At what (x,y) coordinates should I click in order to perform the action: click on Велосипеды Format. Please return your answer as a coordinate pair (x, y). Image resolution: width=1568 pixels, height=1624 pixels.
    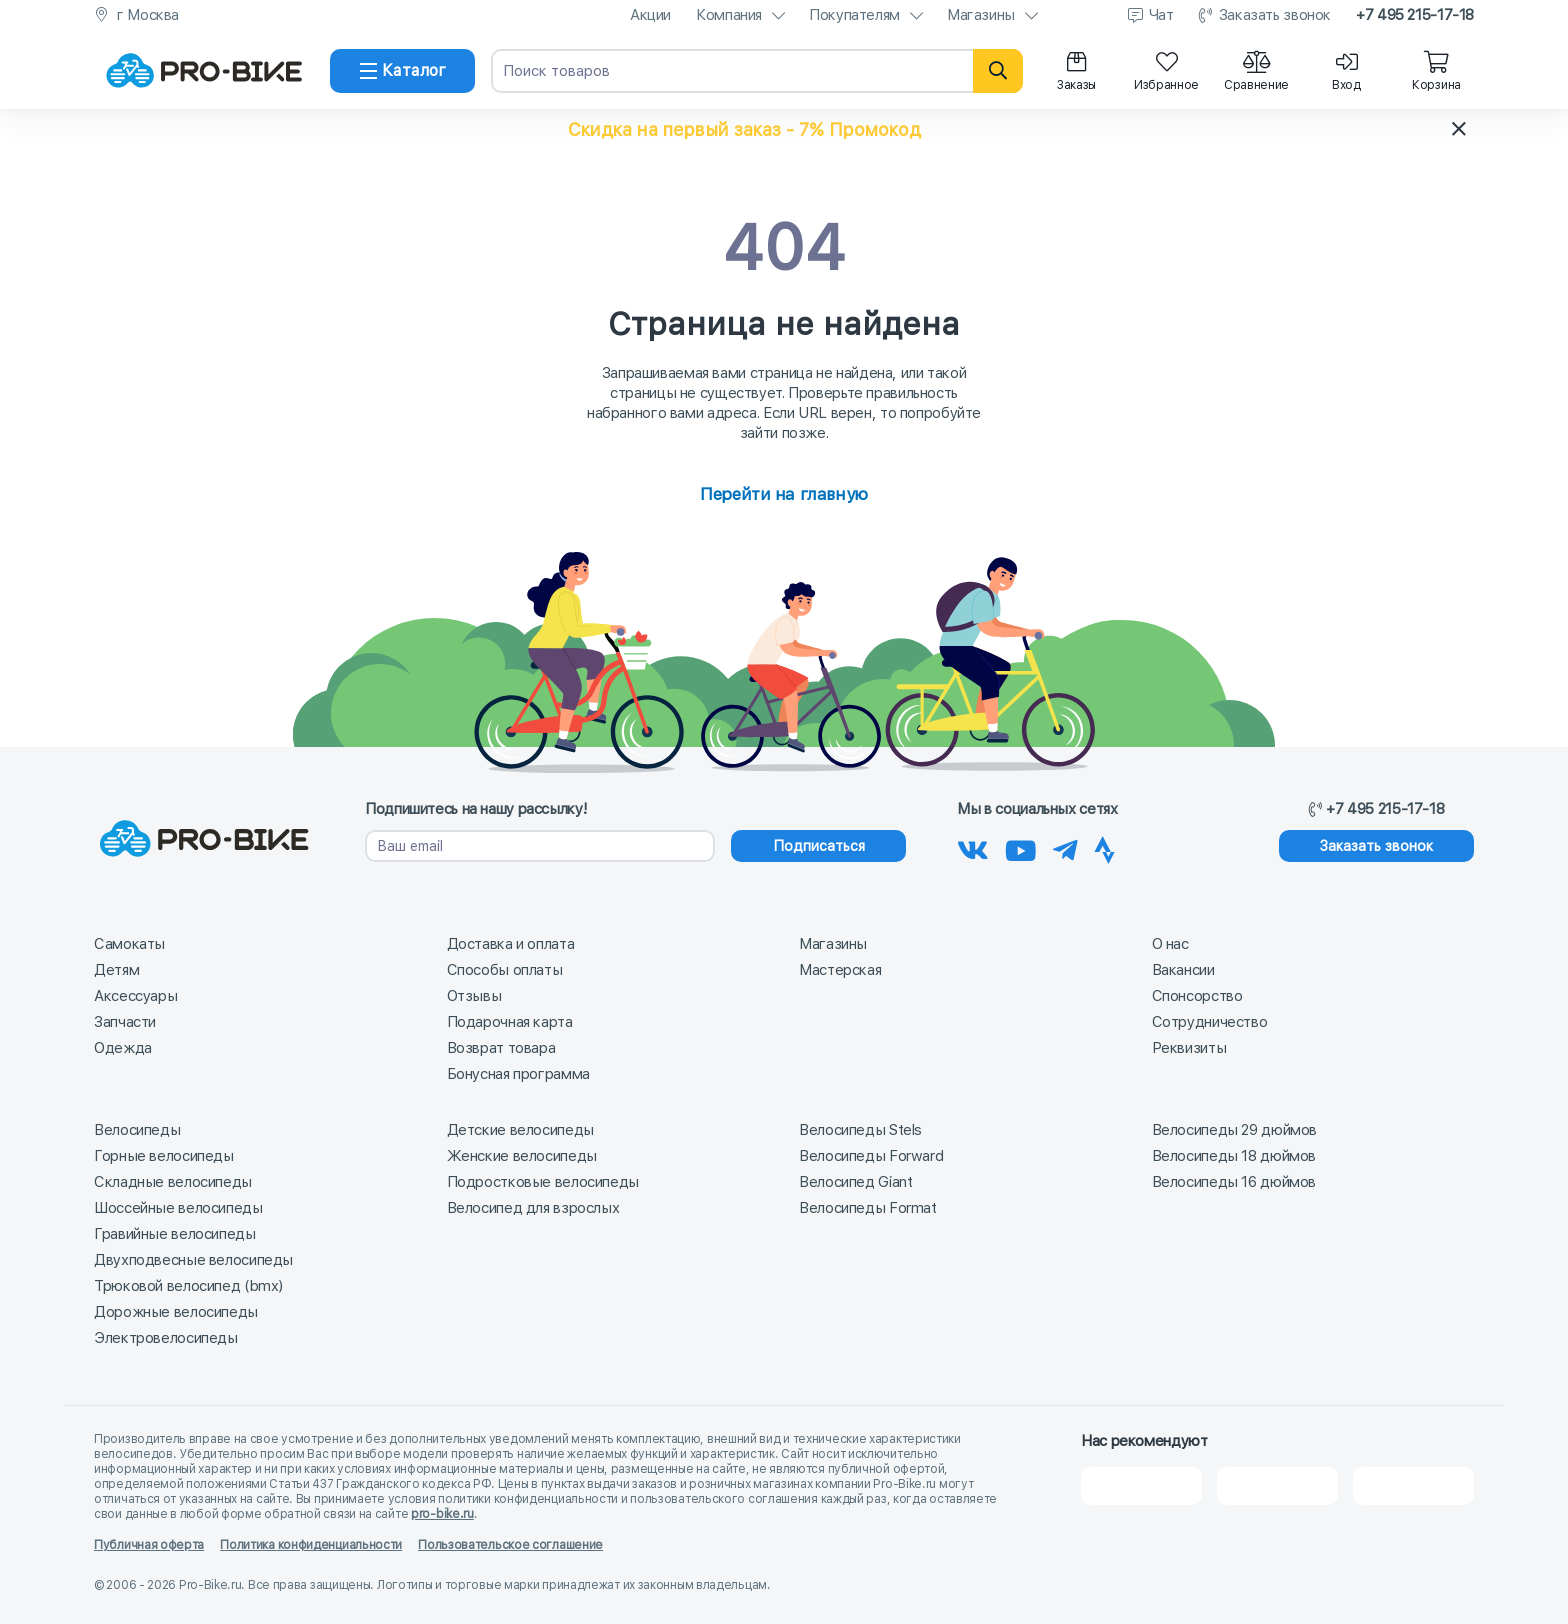
    Looking at the image, I should click on (868, 1208).